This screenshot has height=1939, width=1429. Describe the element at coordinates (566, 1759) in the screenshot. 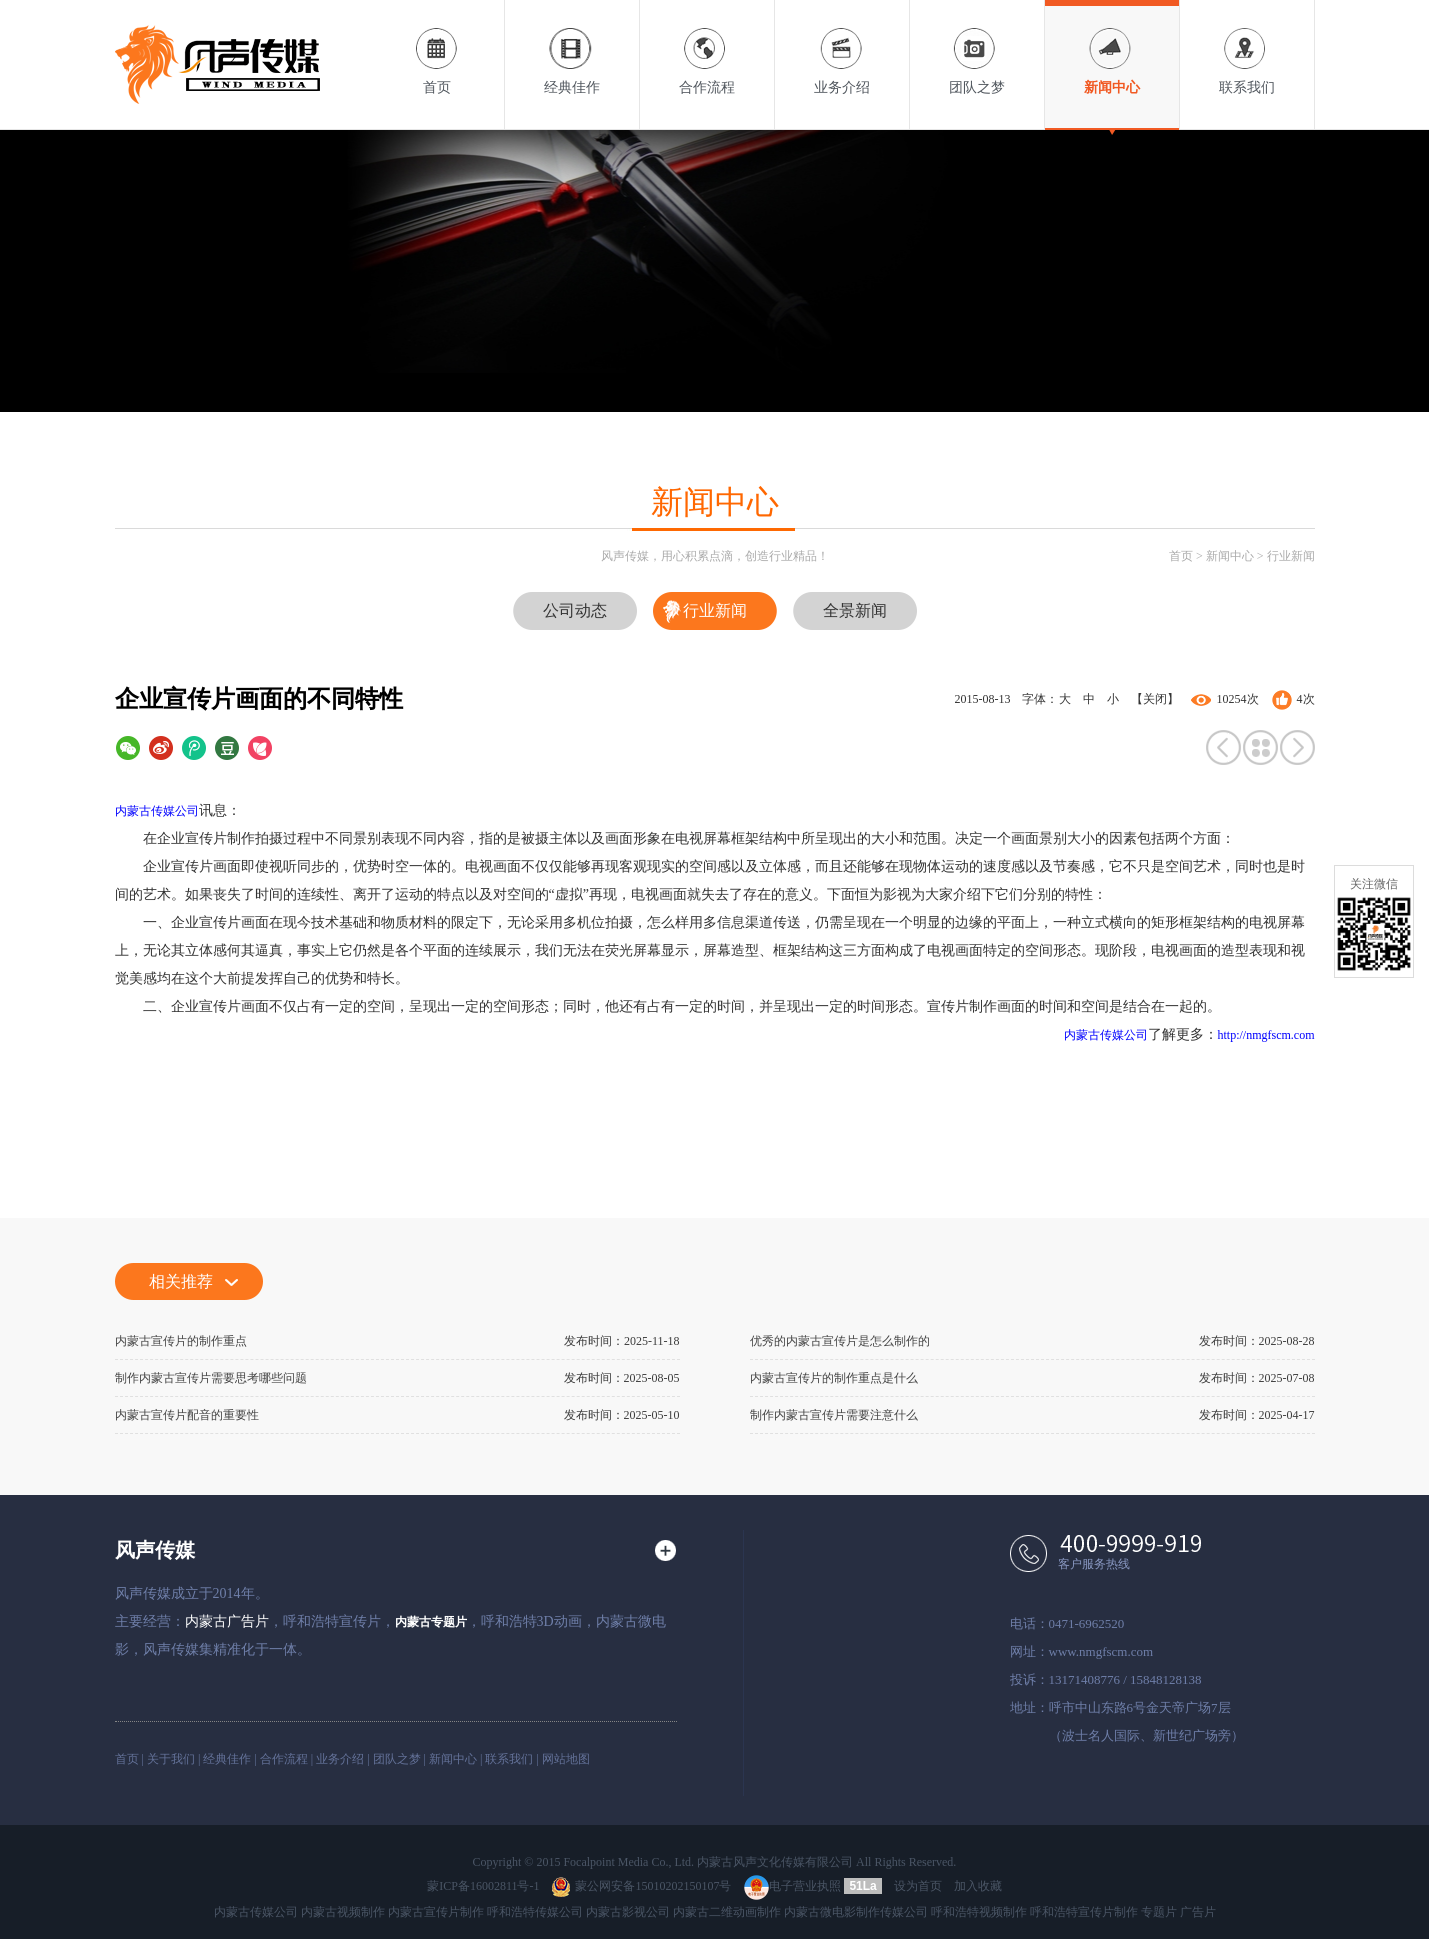

I see `网站地图` at that location.